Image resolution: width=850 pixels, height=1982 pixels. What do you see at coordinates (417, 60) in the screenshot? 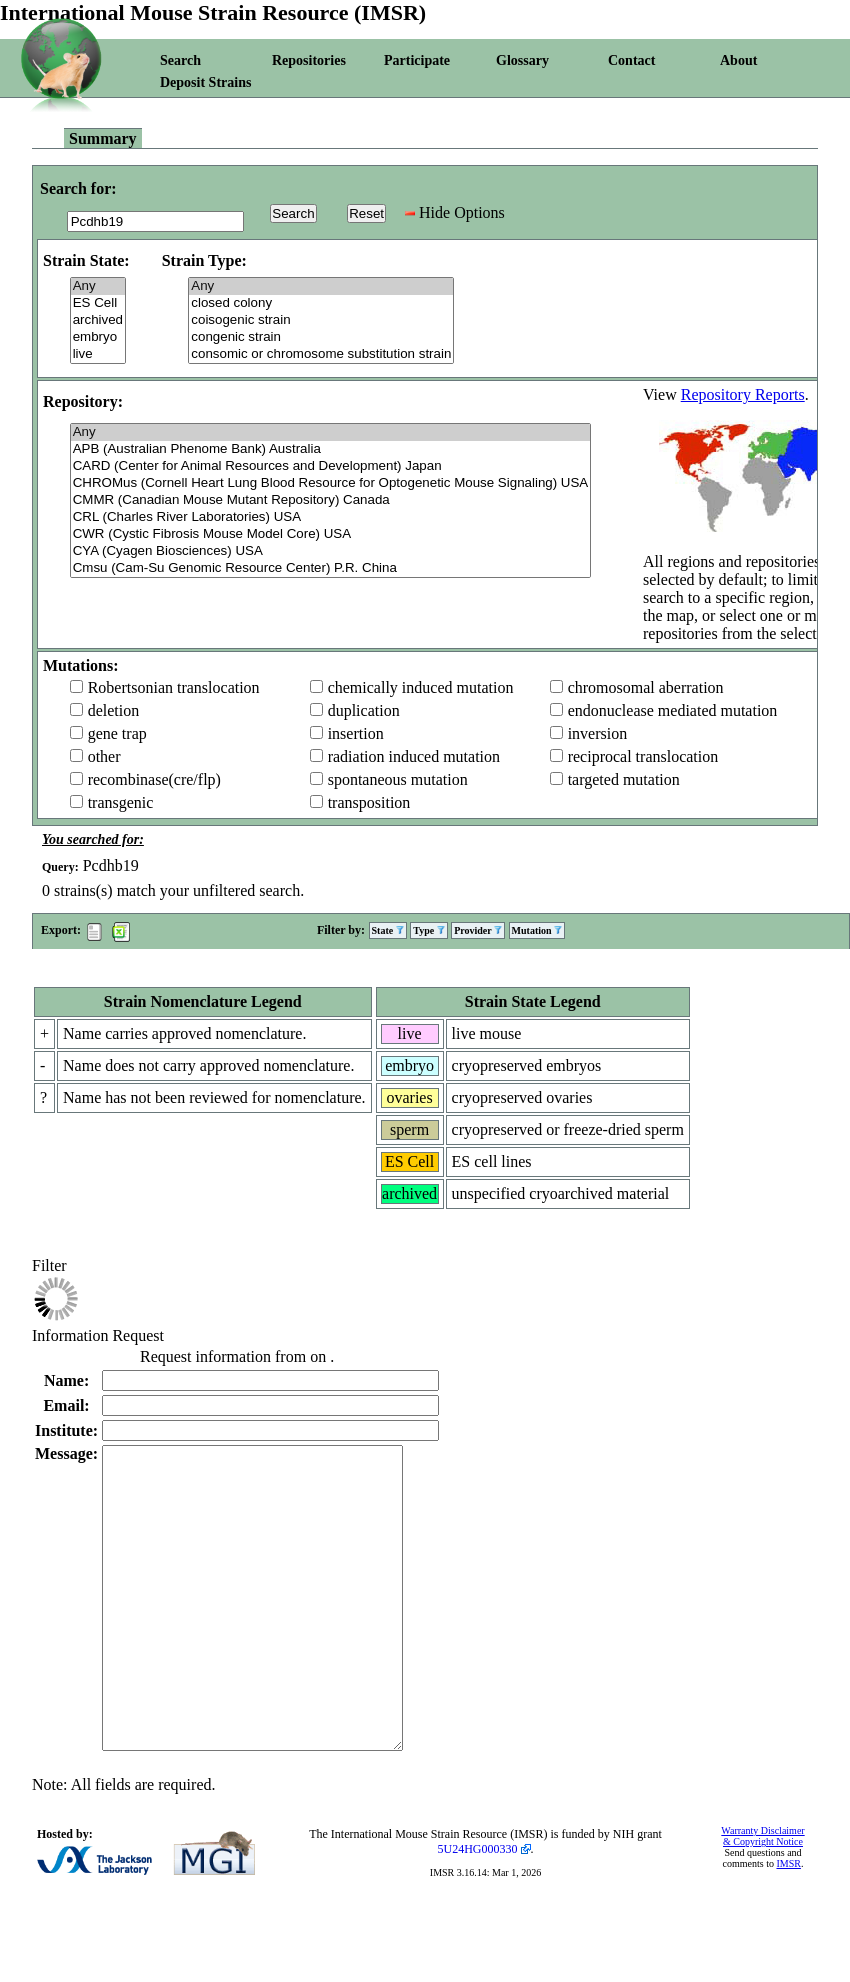
I see `Participate` at bounding box center [417, 60].